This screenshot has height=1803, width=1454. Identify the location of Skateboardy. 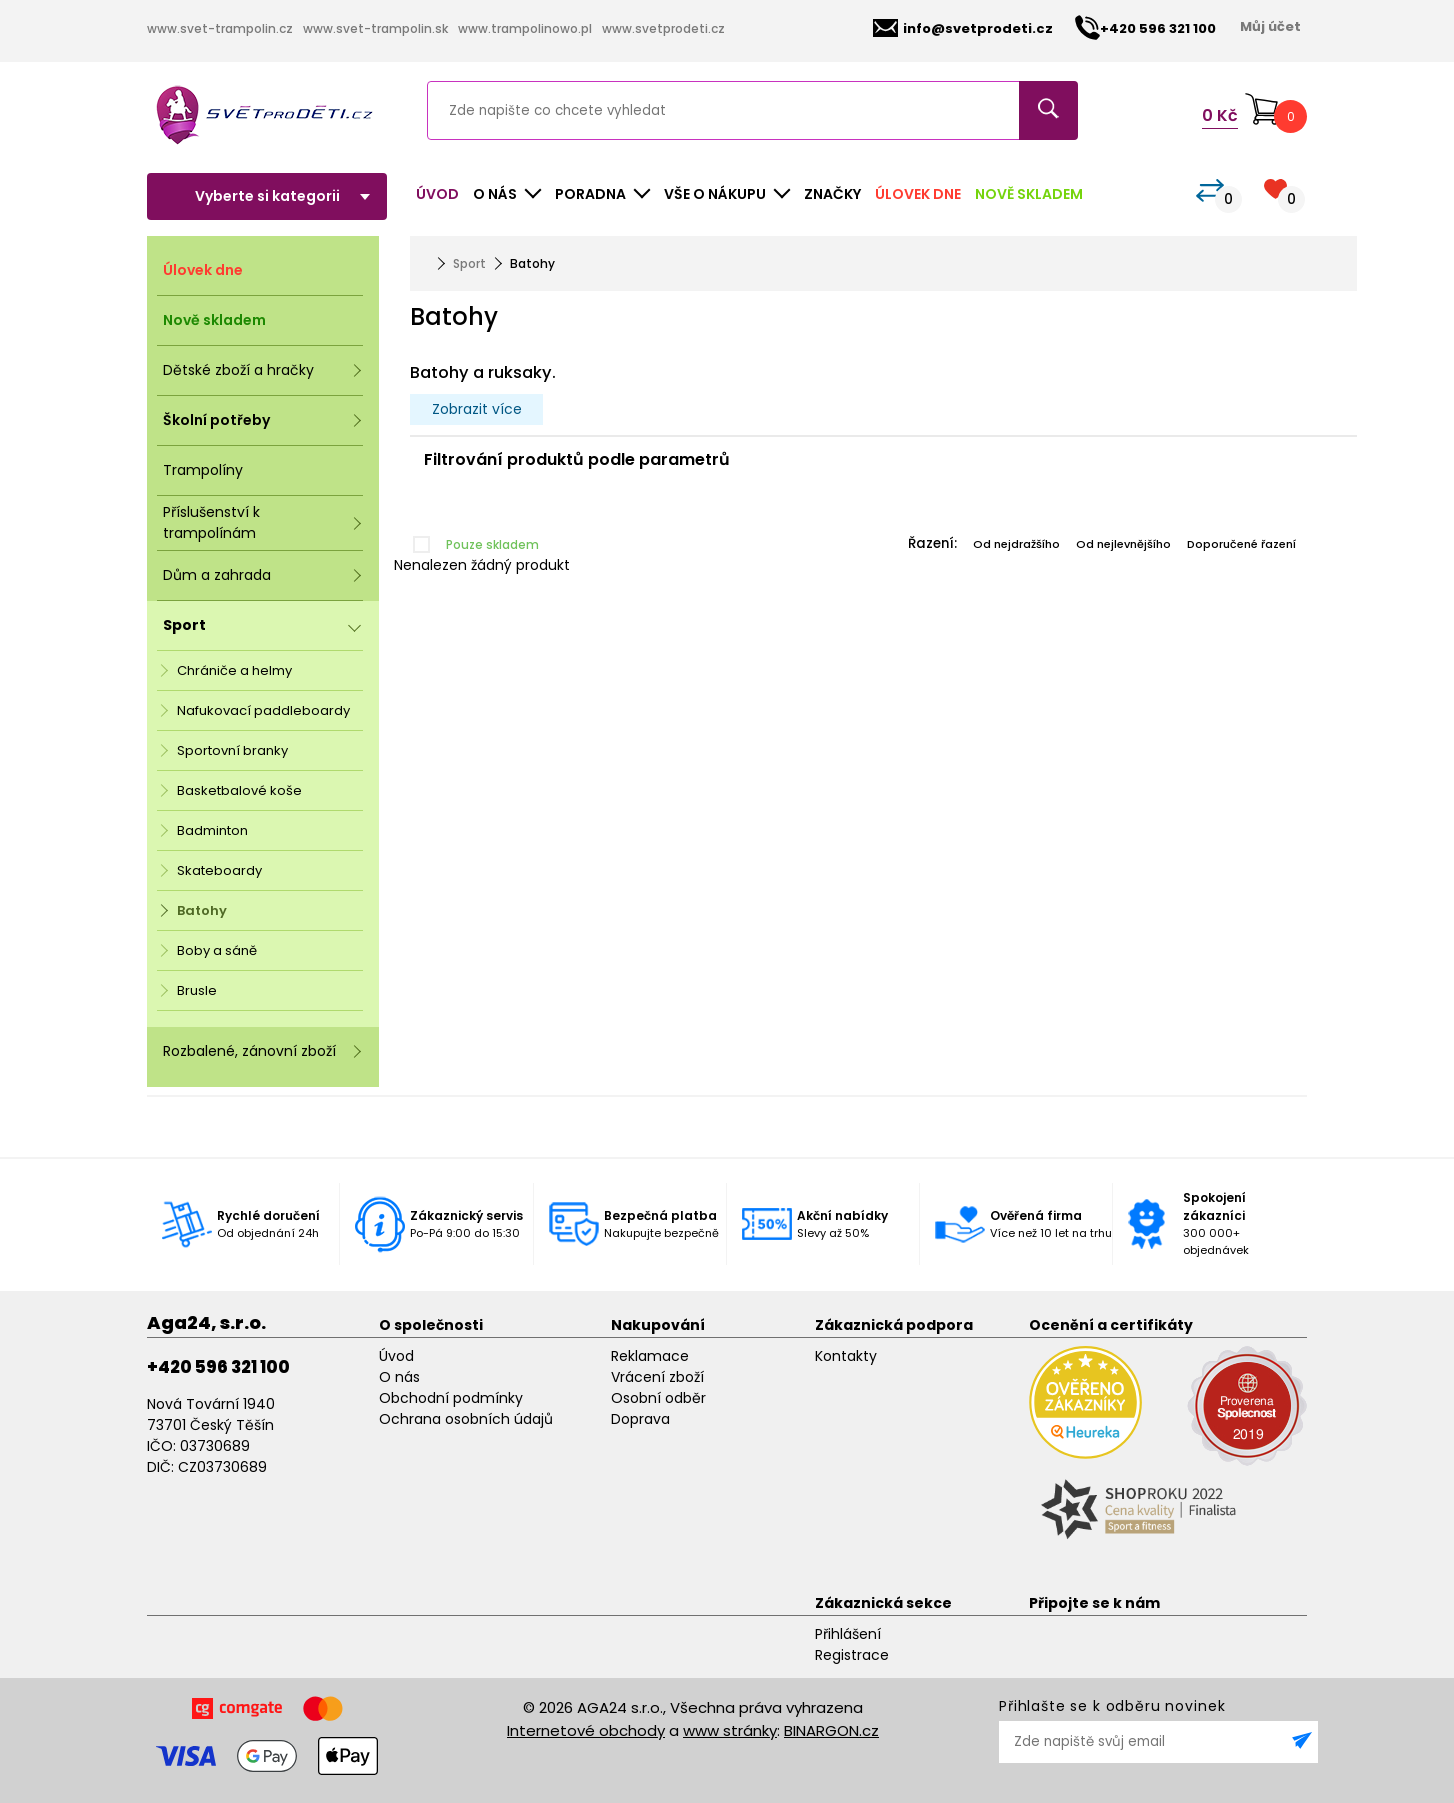
(219, 870).